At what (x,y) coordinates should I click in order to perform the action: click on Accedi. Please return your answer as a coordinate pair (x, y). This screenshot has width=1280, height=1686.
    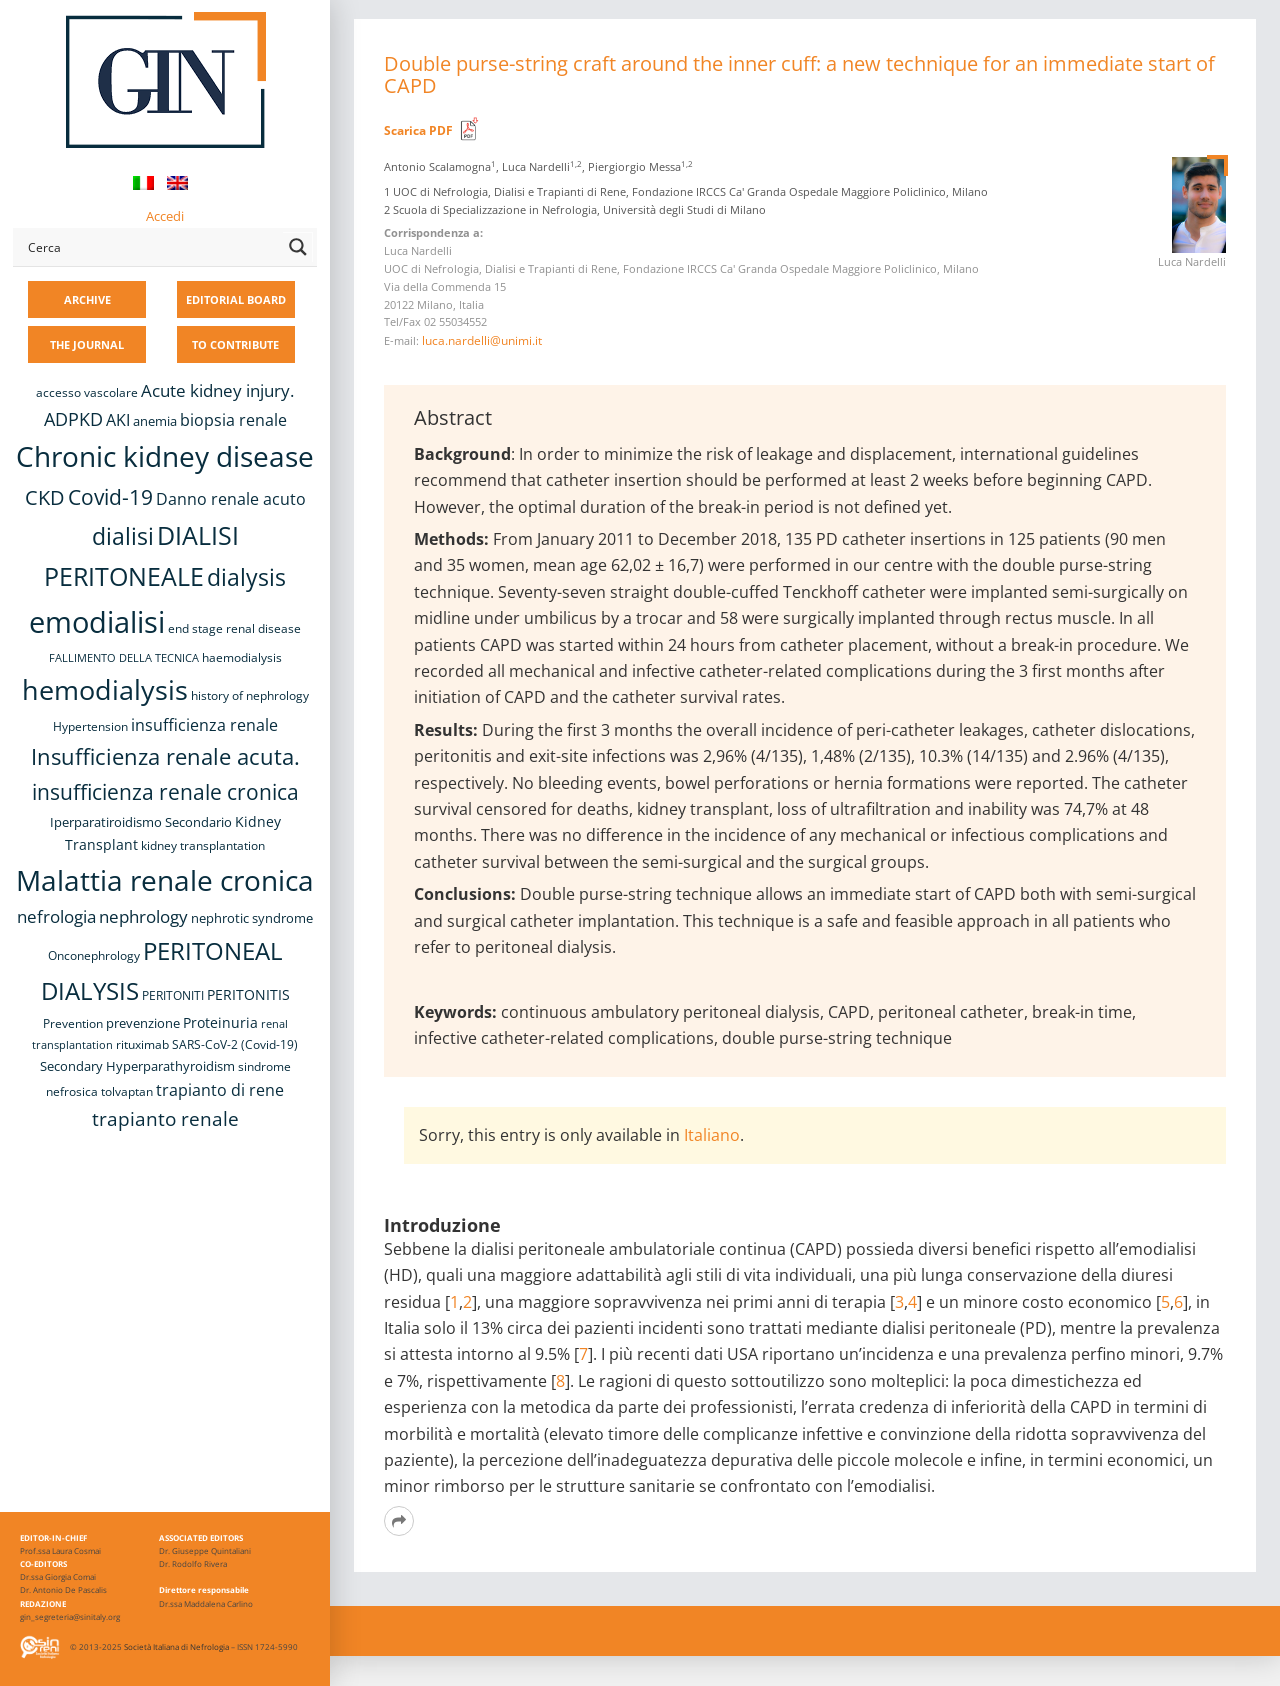
    Looking at the image, I should click on (165, 216).